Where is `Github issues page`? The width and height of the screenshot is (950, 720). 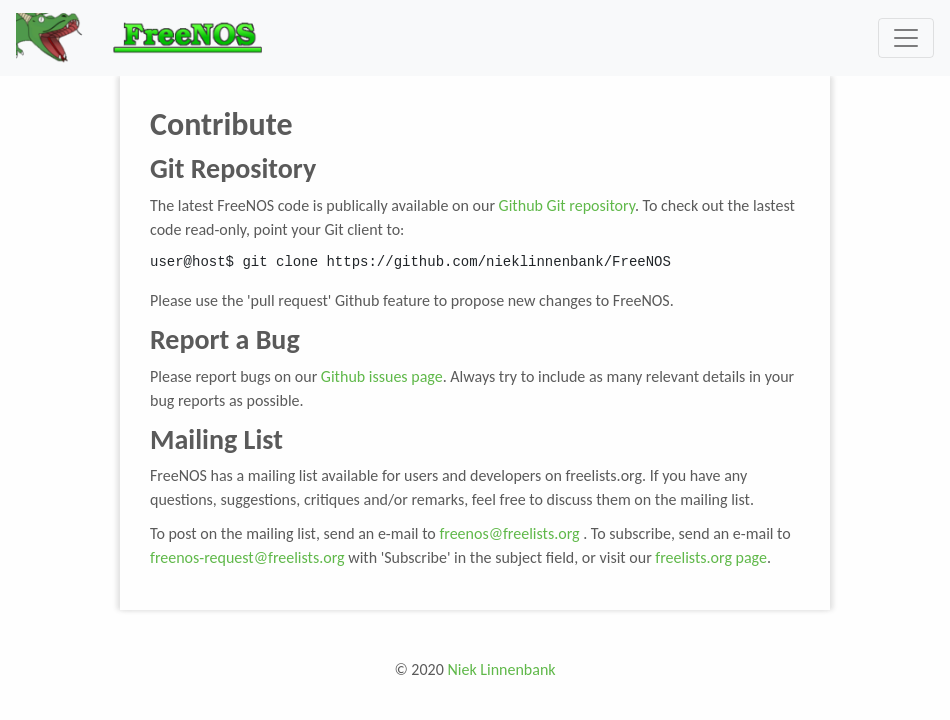
Github issues page is located at coordinates (382, 376).